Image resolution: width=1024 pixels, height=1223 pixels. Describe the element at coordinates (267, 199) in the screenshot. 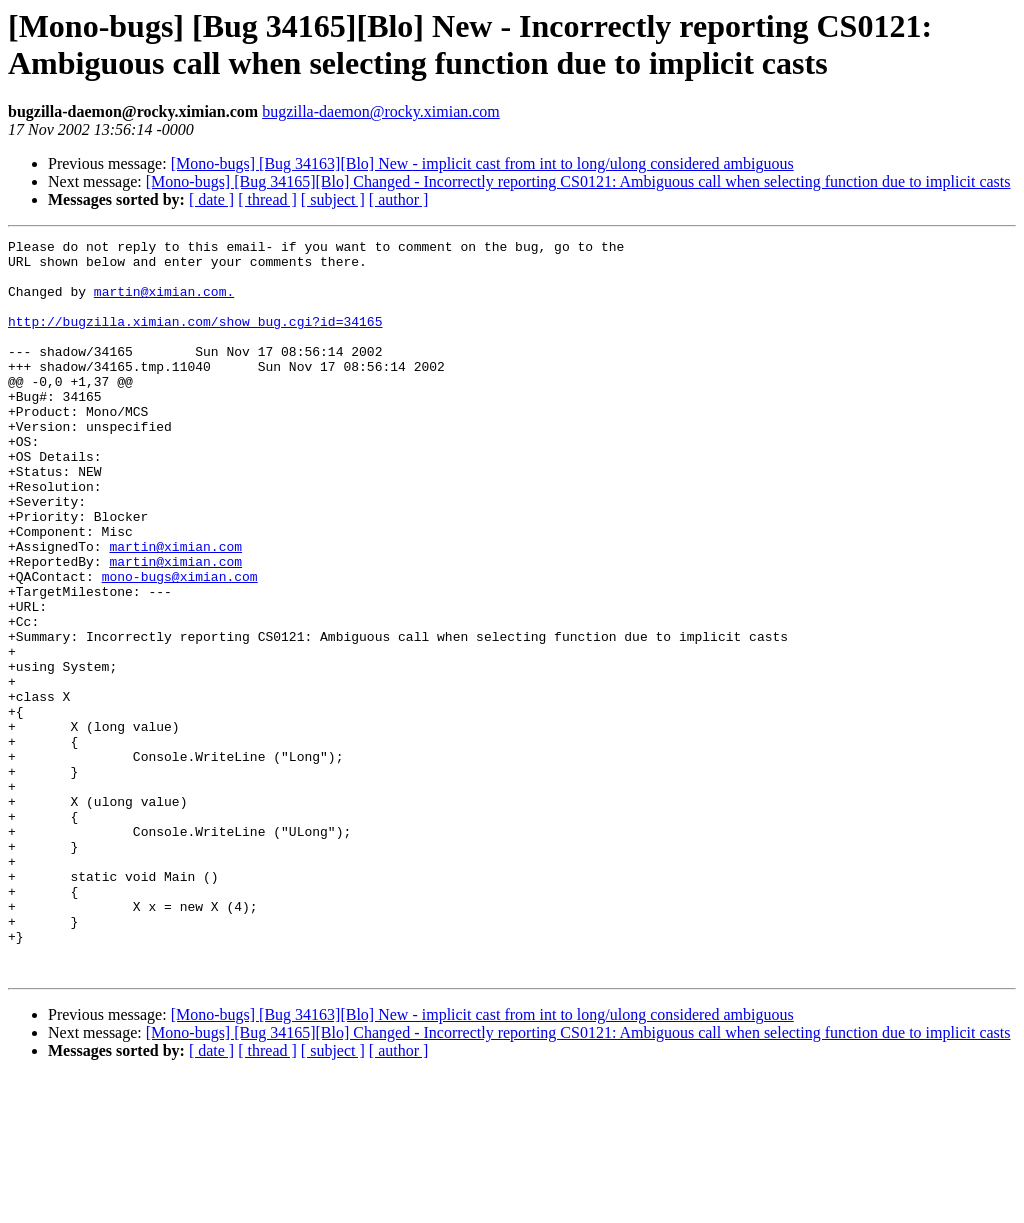

I see `[ thread ]` at that location.